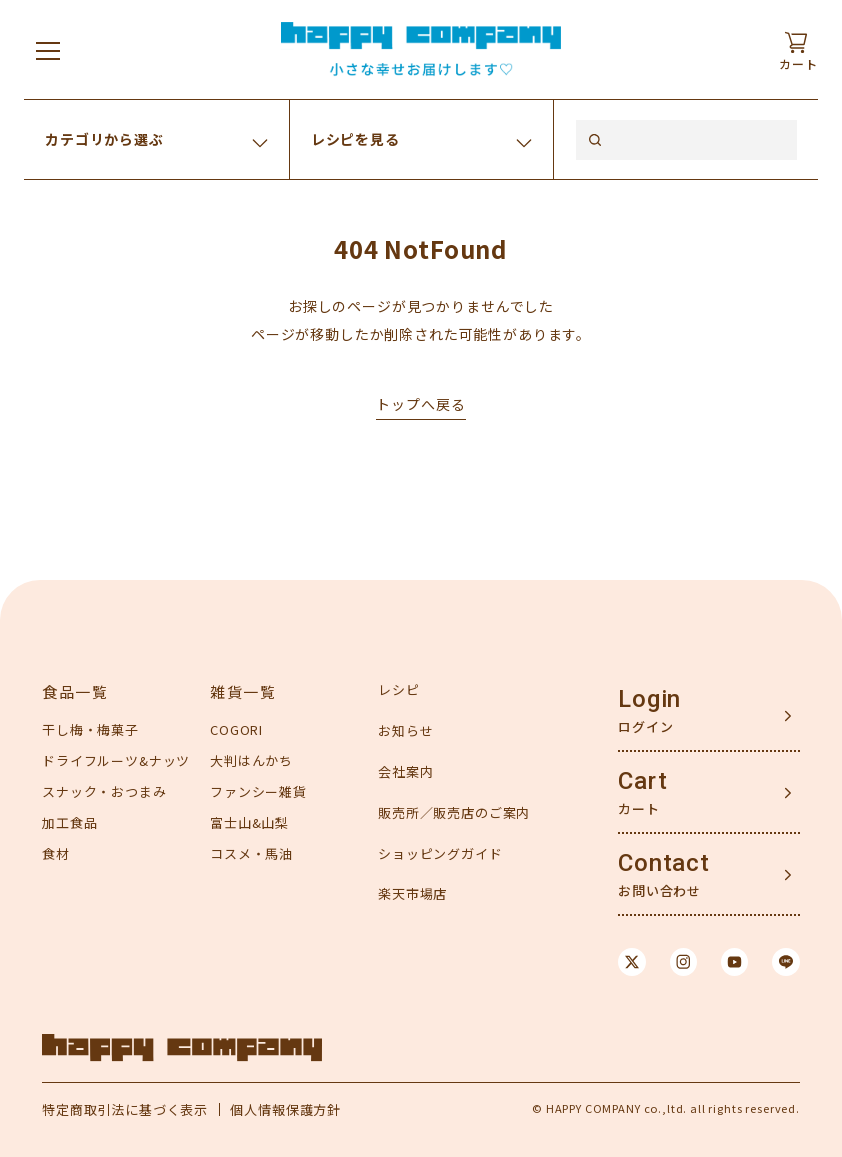 The height and width of the screenshot is (1157, 842). I want to click on 特定商取引法に基づく表示, so click(125, 1109).